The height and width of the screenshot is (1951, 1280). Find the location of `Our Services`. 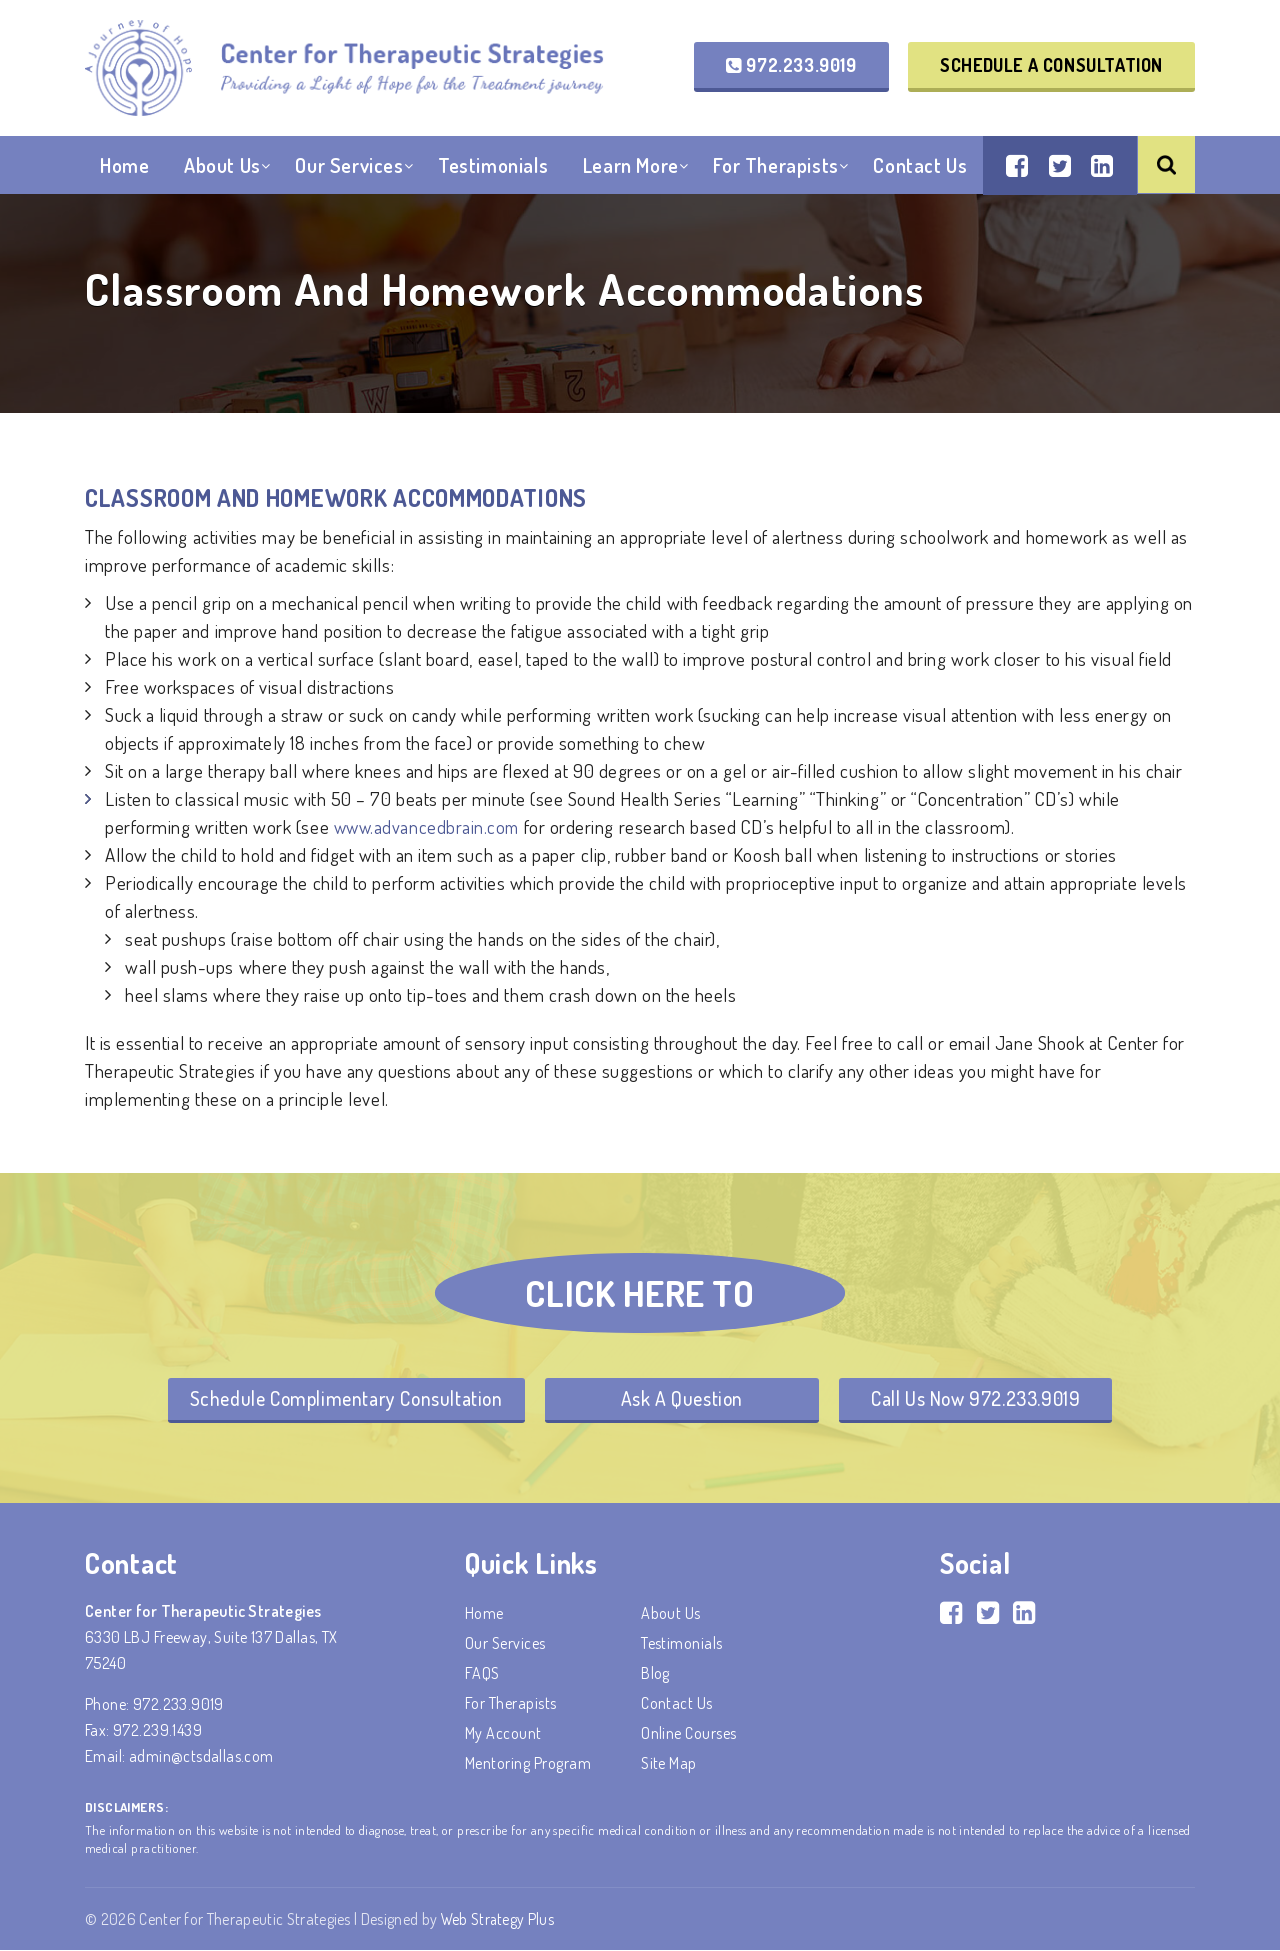

Our Services is located at coordinates (349, 169).